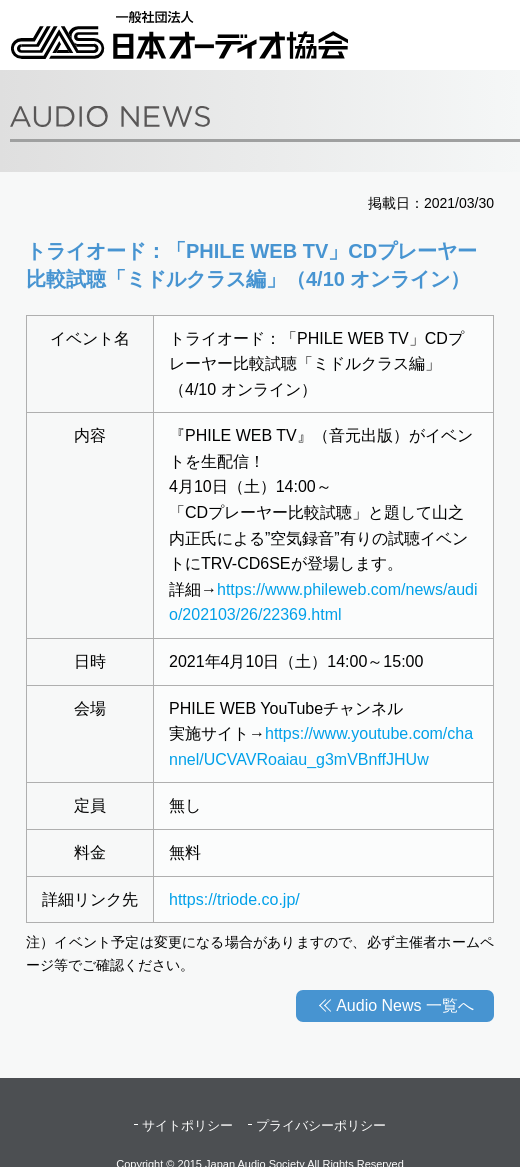  I want to click on サイトポリシー, so click(187, 1125).